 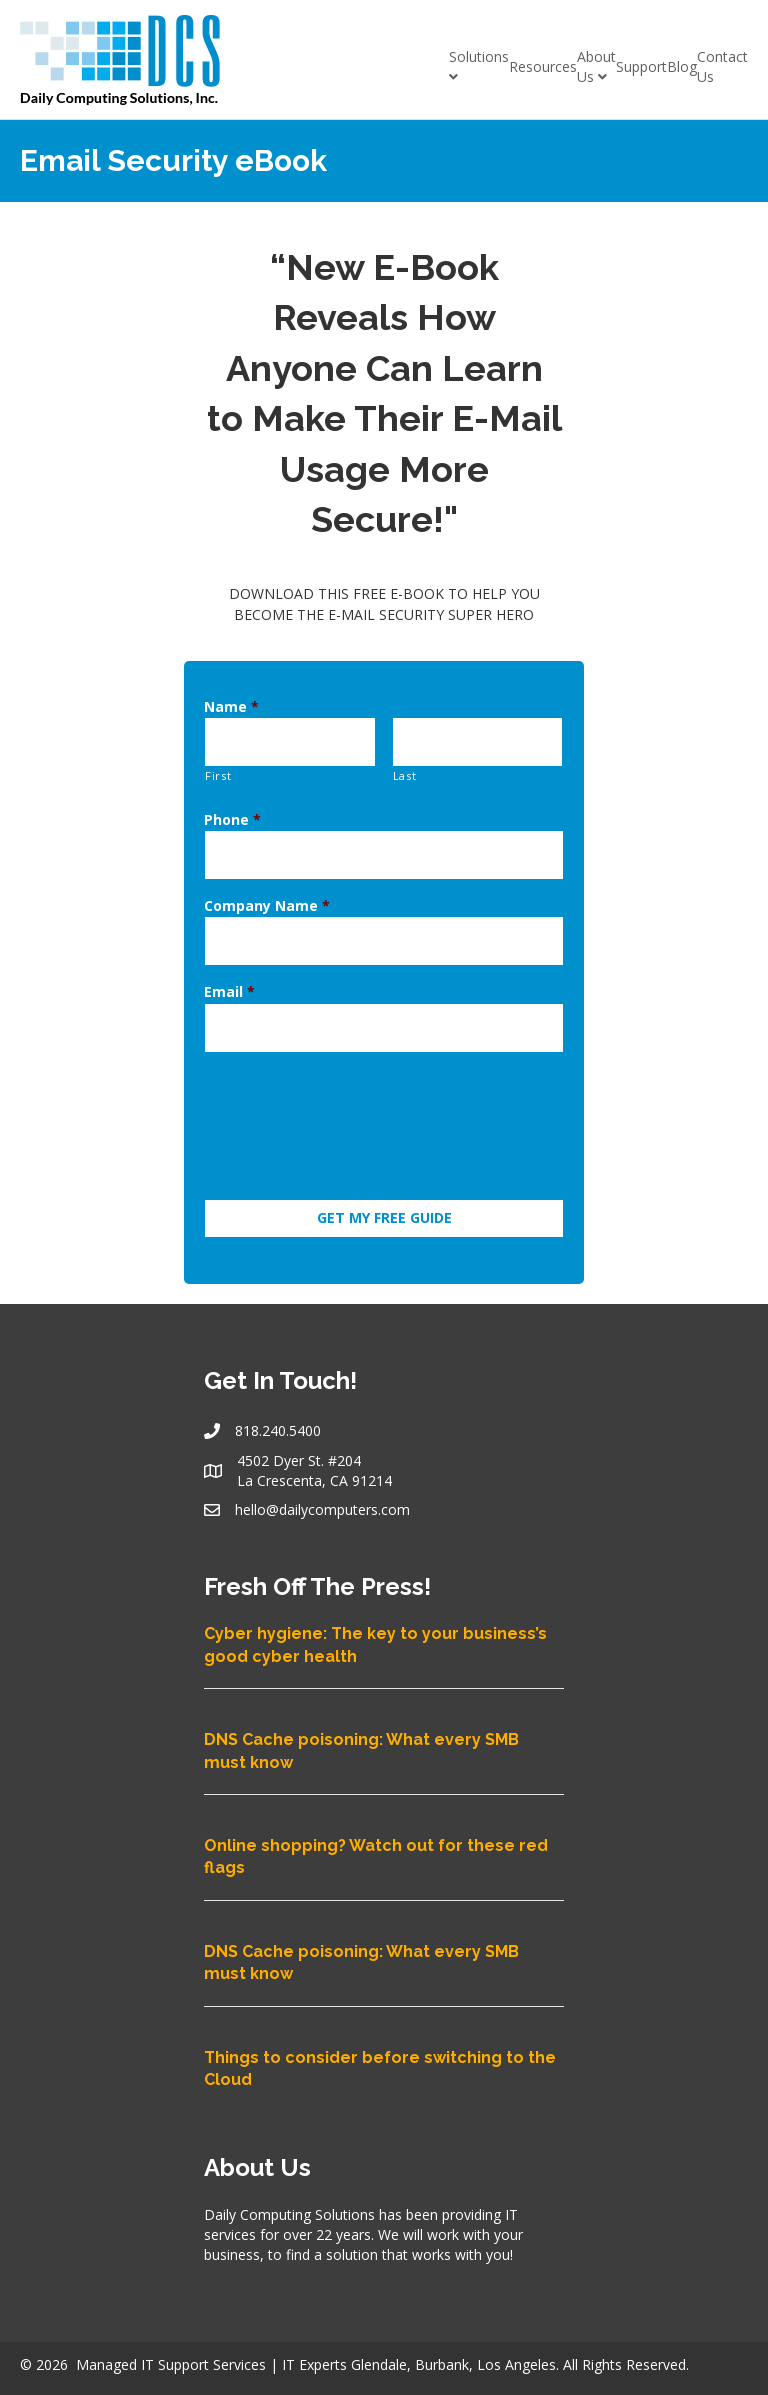 What do you see at coordinates (356, 1096) in the screenshot?
I see `[presentation]` at bounding box center [356, 1096].